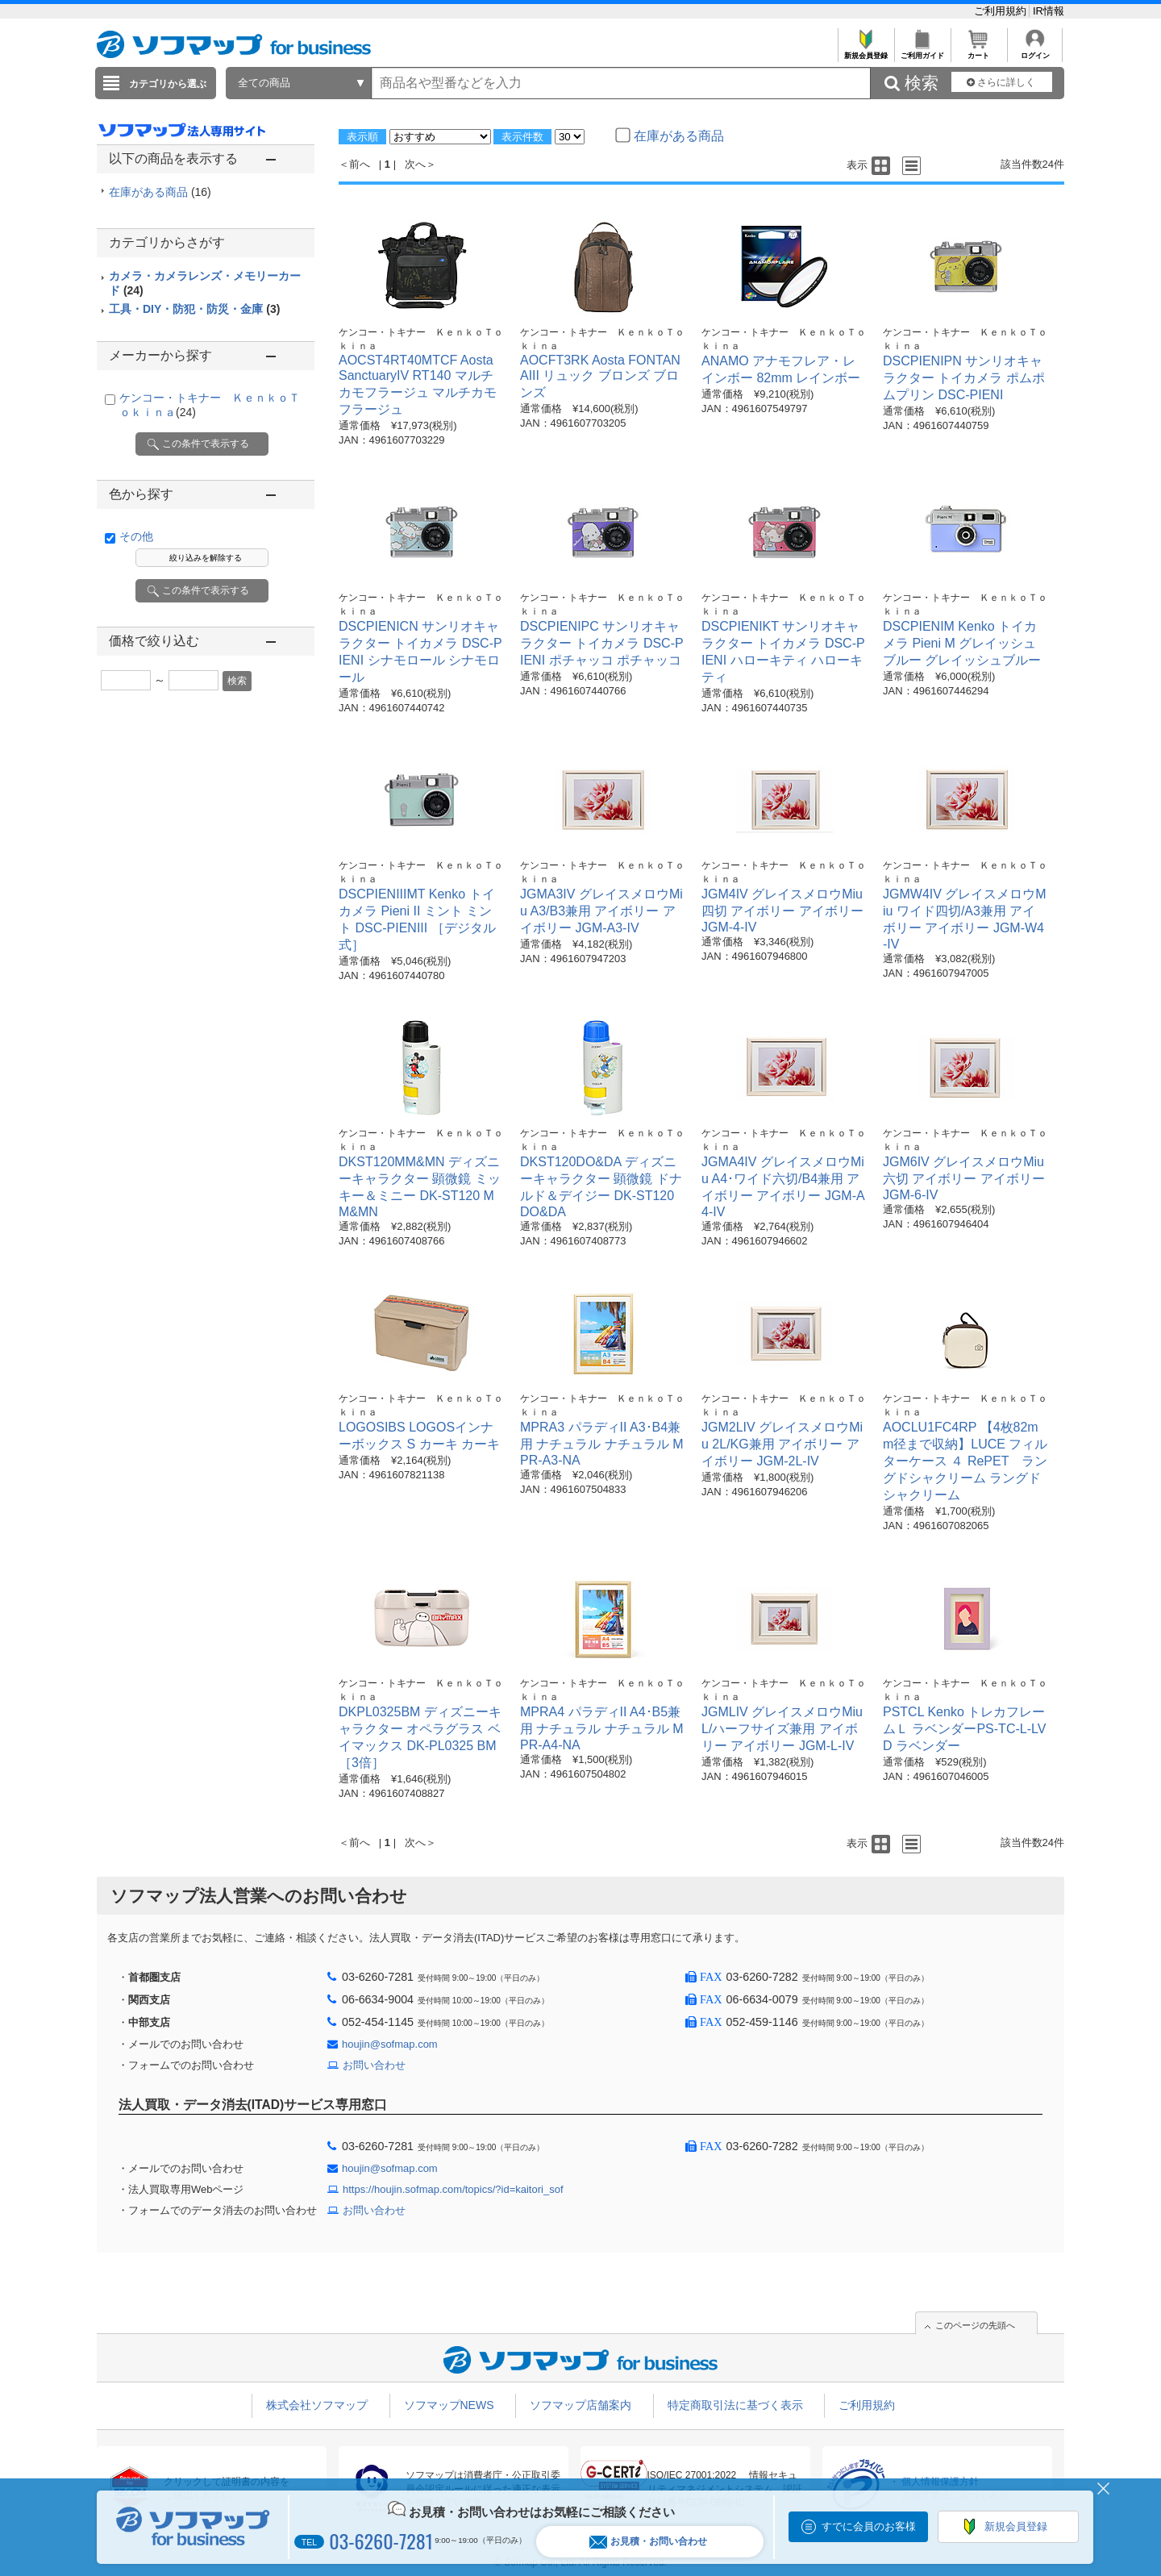  What do you see at coordinates (1048, 11) in the screenshot?
I see `IR情報` at bounding box center [1048, 11].